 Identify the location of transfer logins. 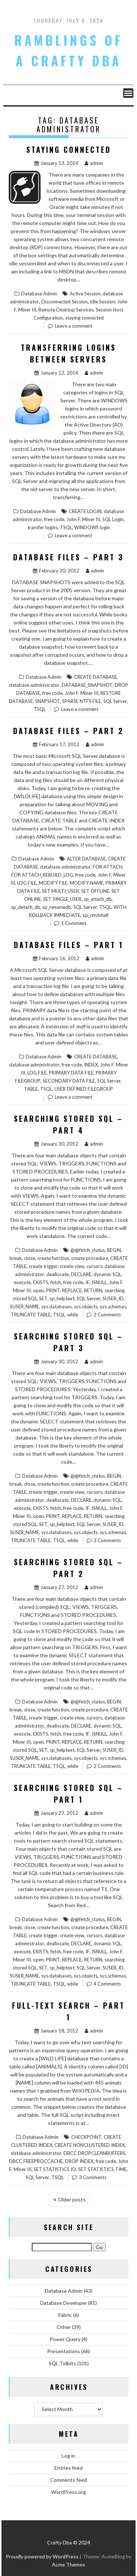
(42, 527).